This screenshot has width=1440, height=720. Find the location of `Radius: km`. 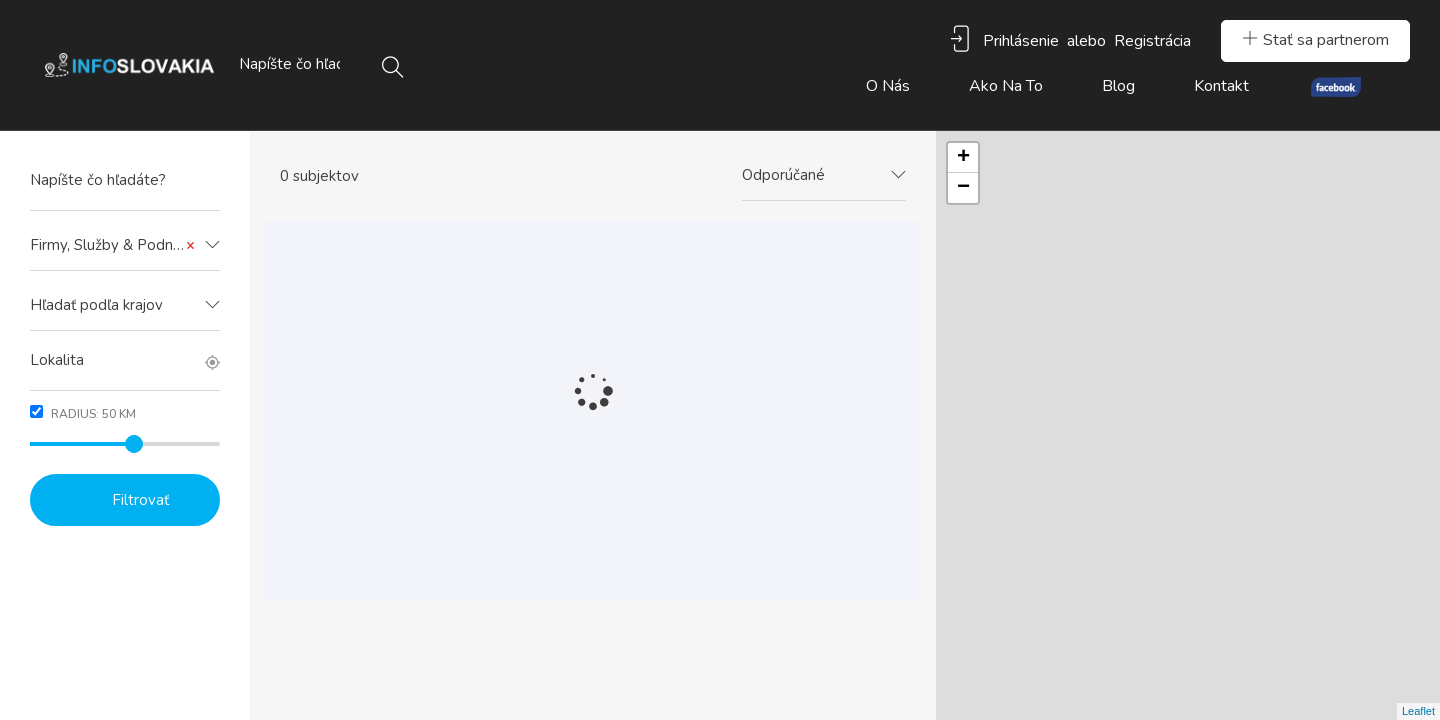

Radius: km is located at coordinates (83, 413).